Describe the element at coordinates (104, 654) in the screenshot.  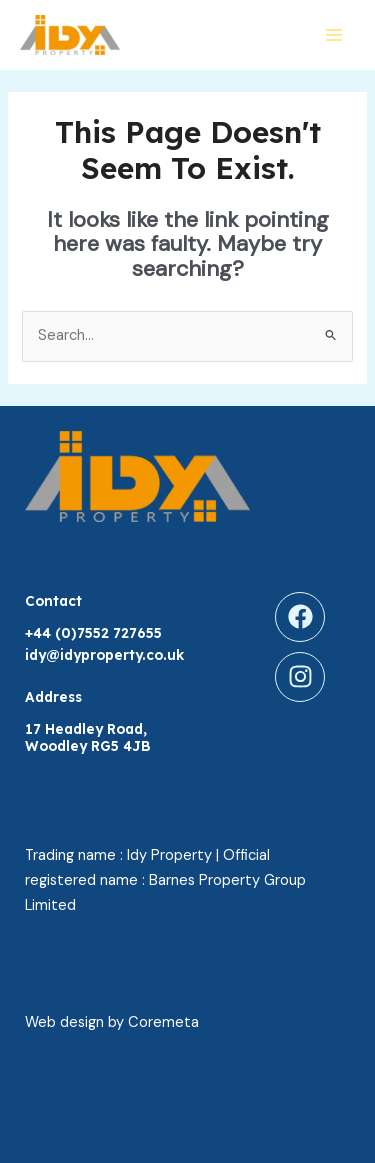
I see `idy@idyproperty.co.uk` at that location.